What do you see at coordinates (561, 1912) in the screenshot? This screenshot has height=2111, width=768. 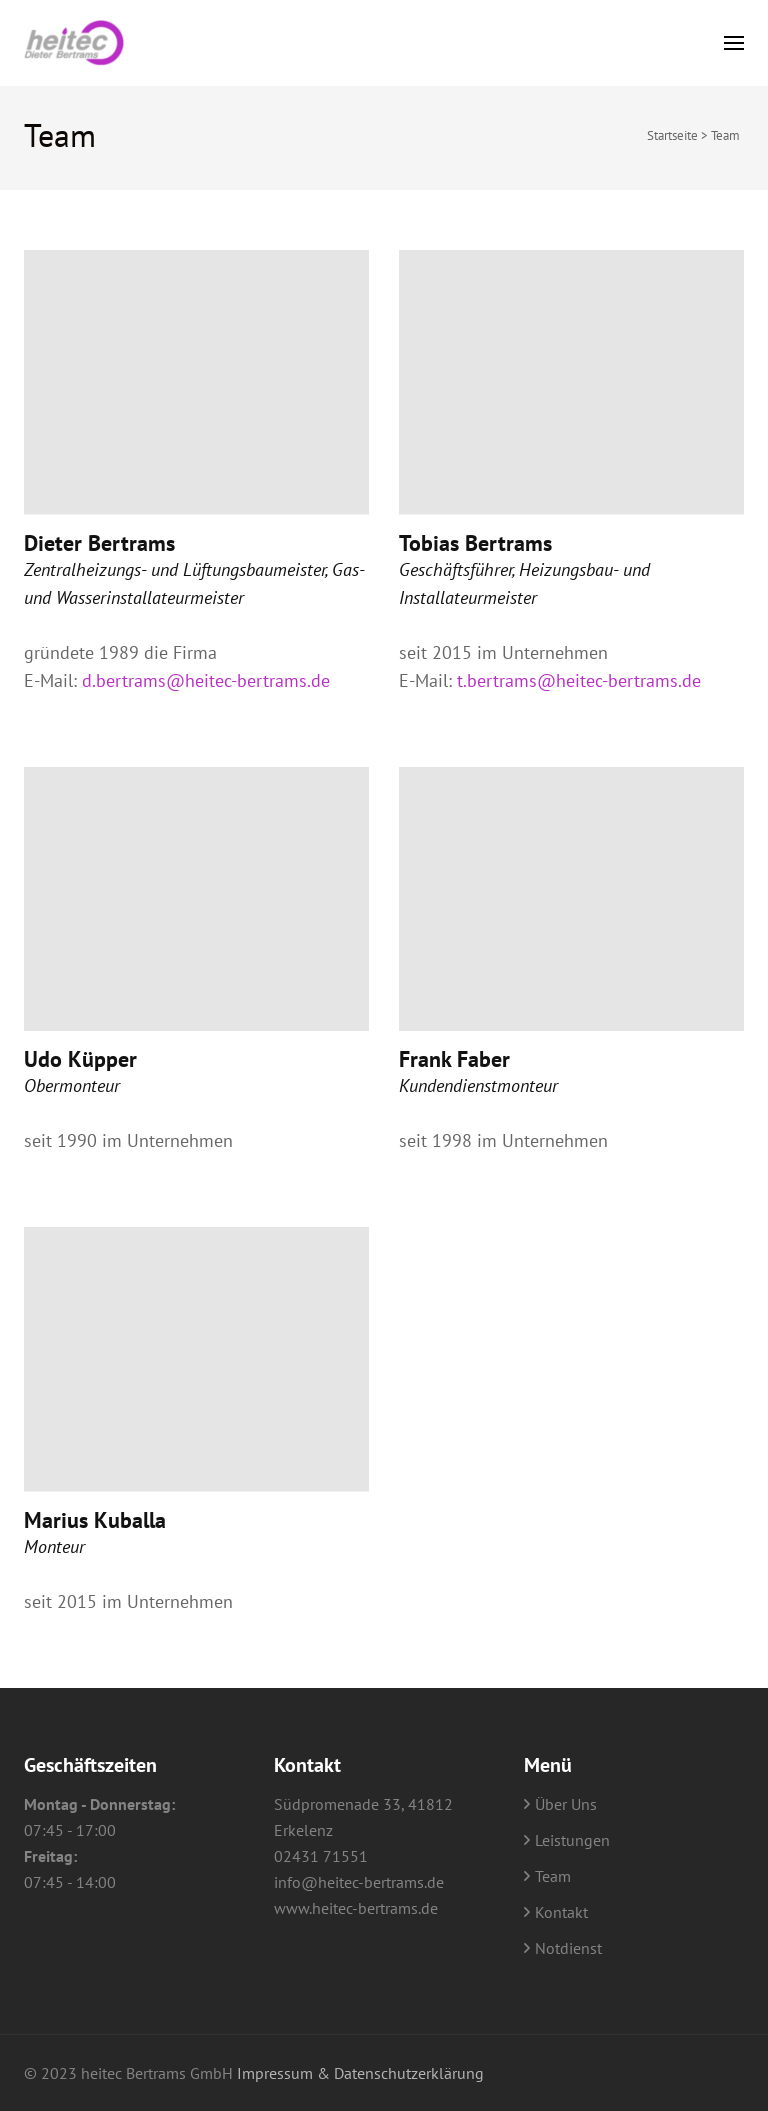 I see `Kontakt` at bounding box center [561, 1912].